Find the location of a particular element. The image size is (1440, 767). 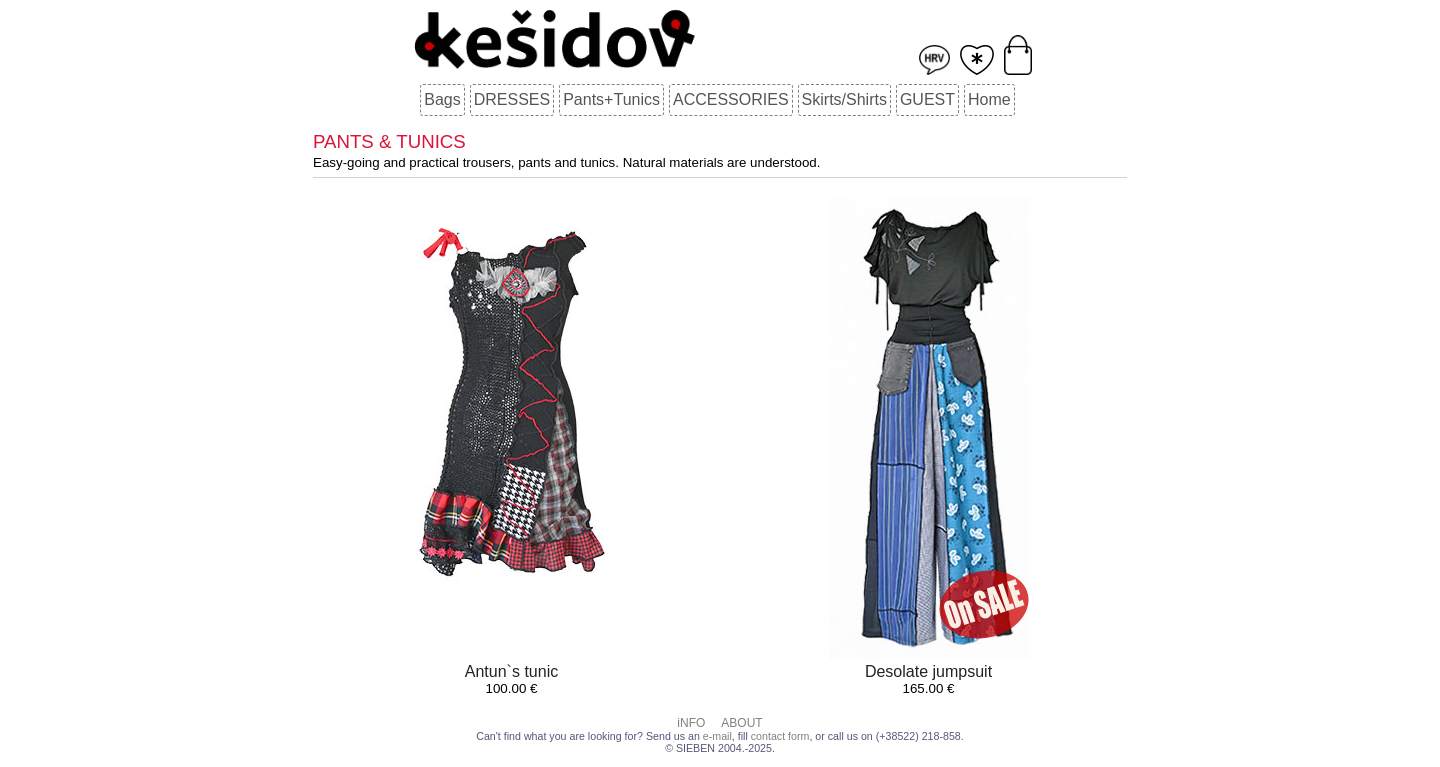

iNFO is located at coordinates (691, 723).